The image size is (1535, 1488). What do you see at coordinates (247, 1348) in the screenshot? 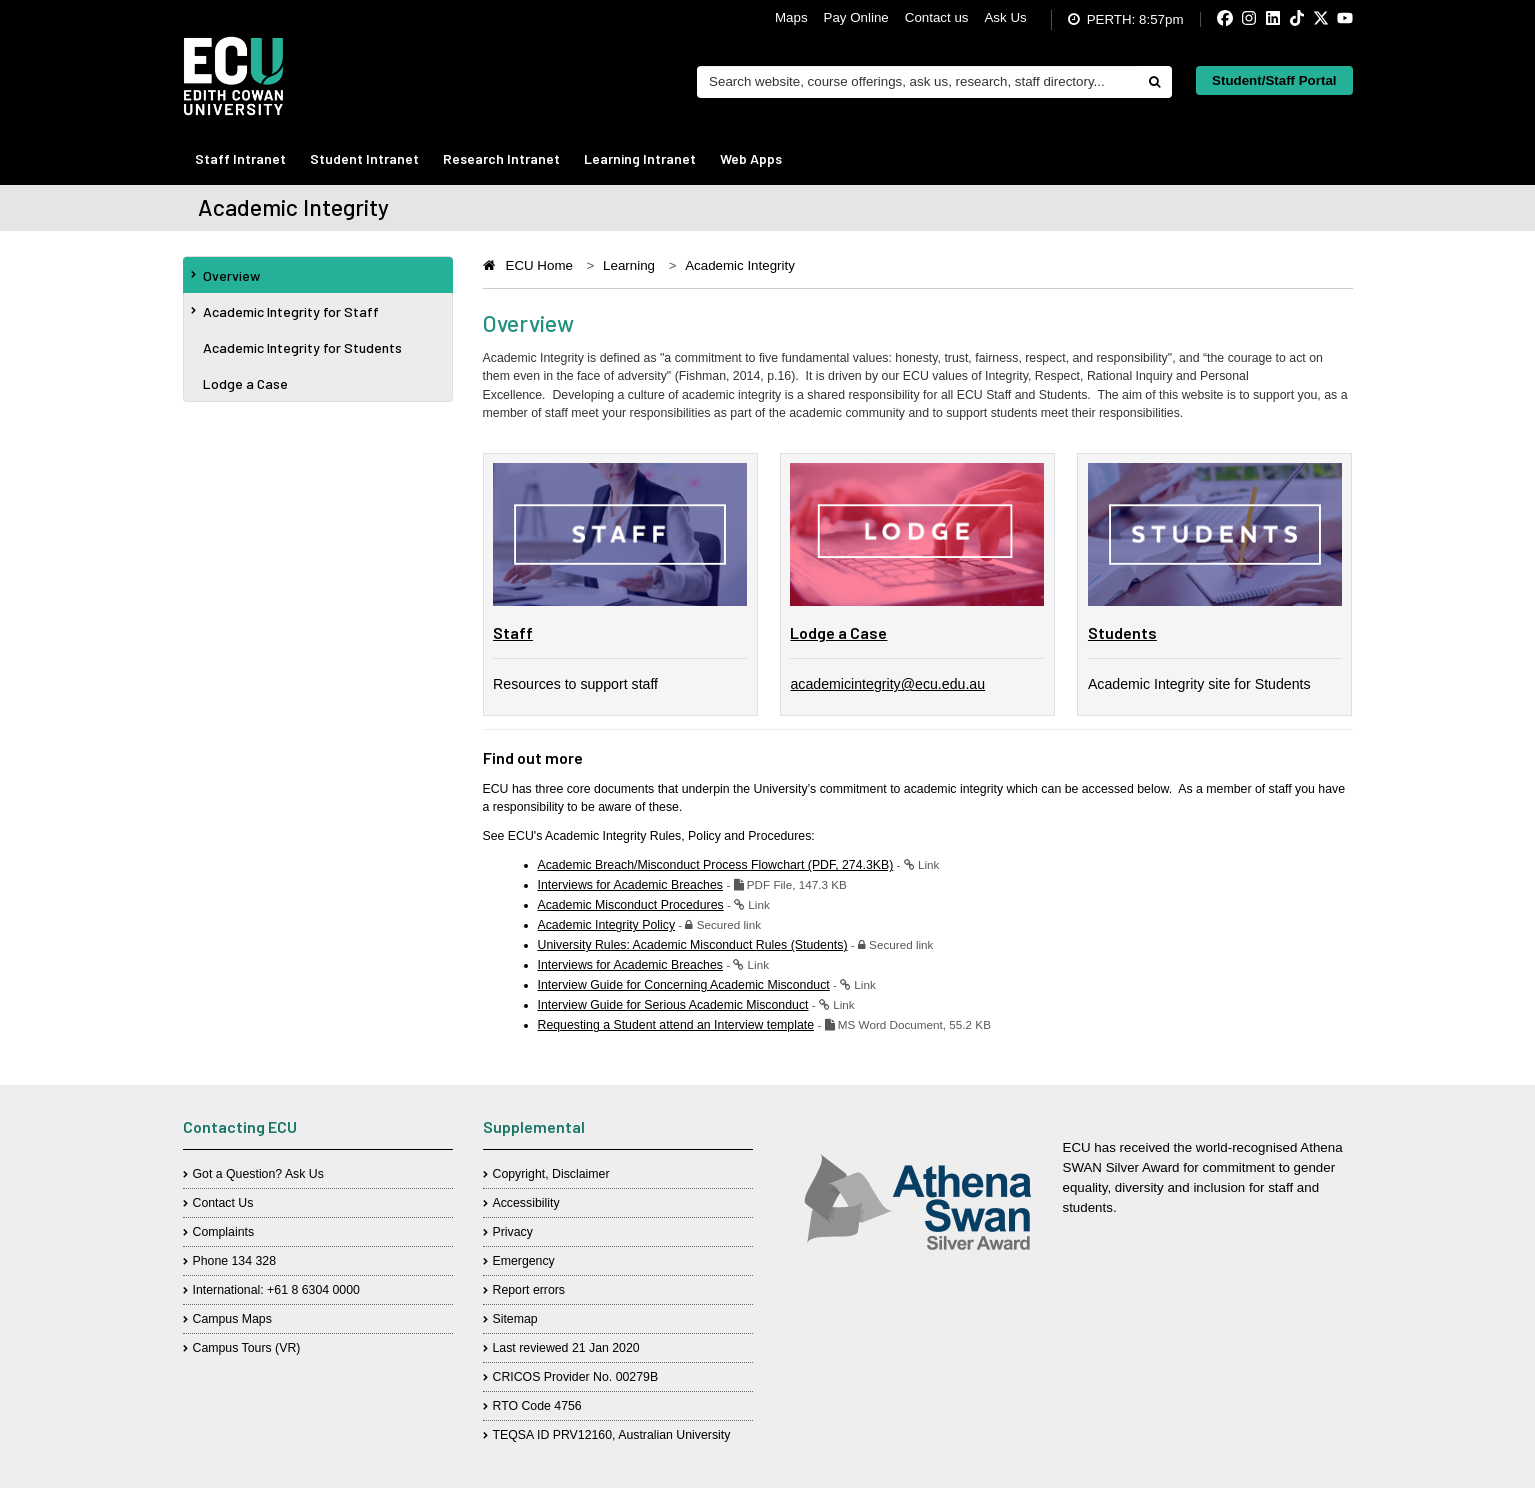
I see `Campus Tours (VR)` at bounding box center [247, 1348].